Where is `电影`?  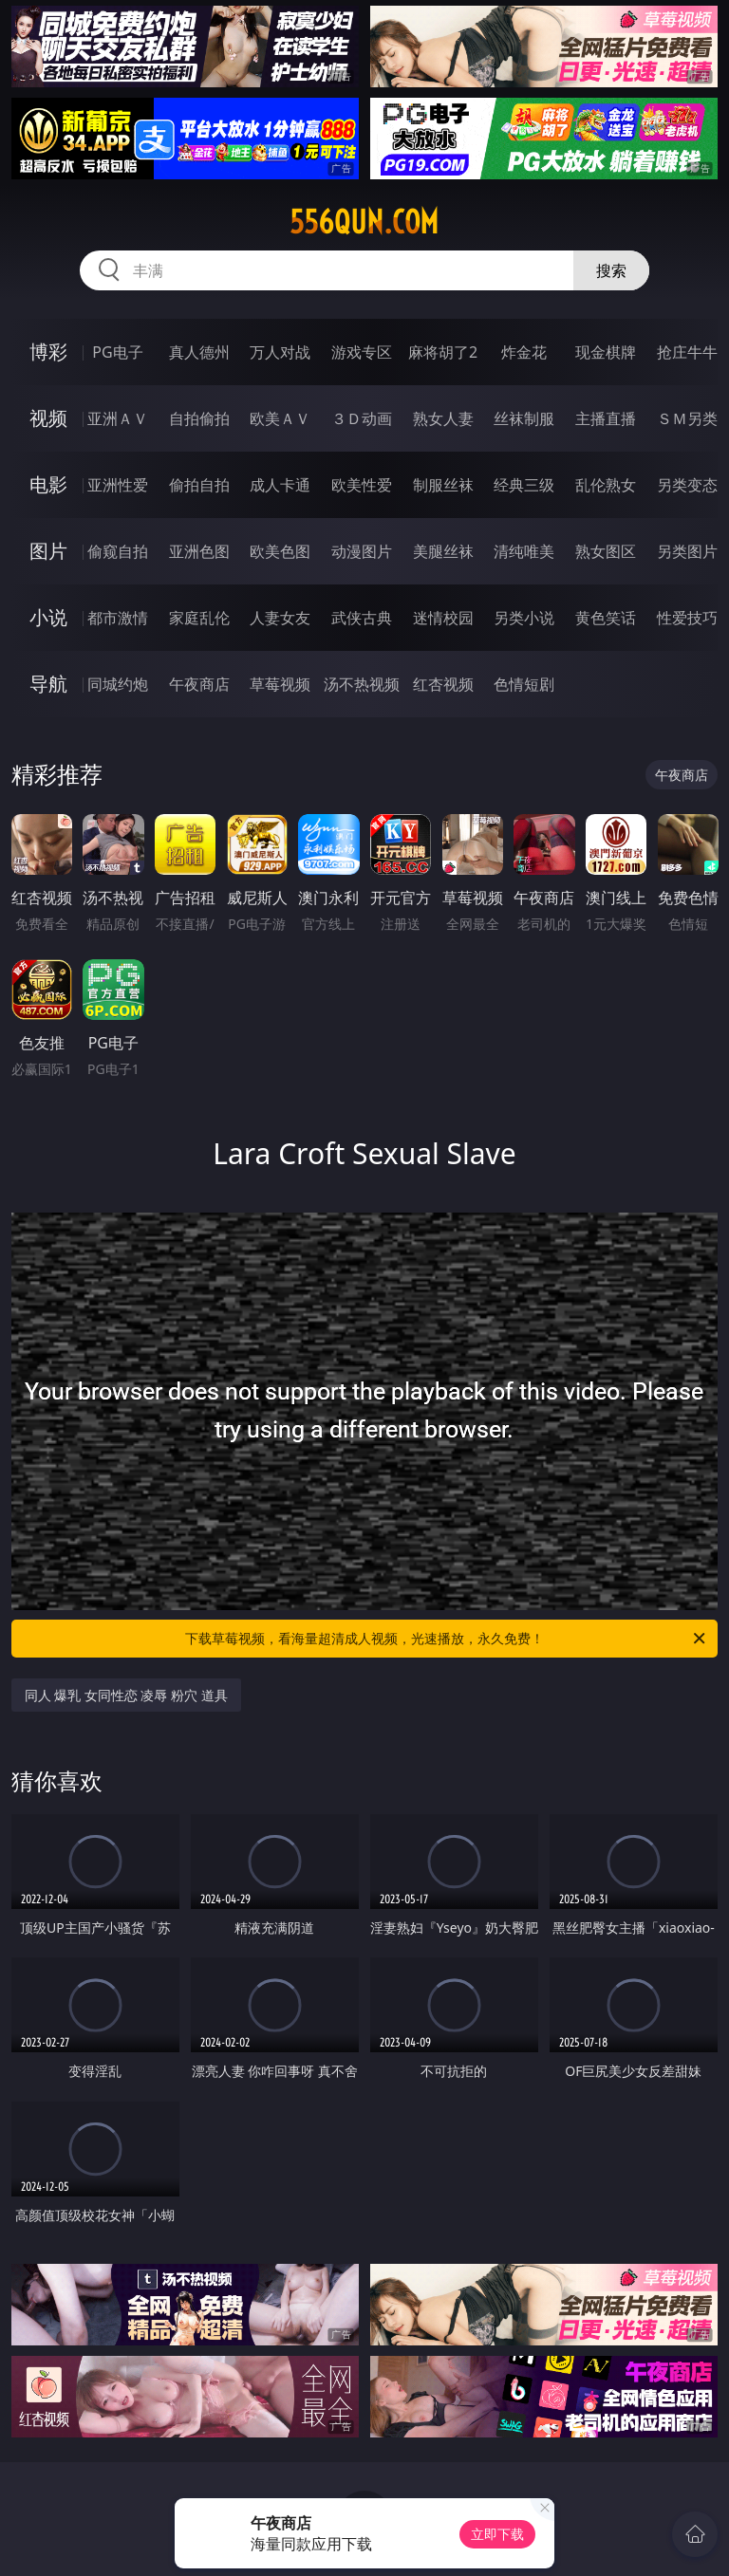 电影 is located at coordinates (48, 484).